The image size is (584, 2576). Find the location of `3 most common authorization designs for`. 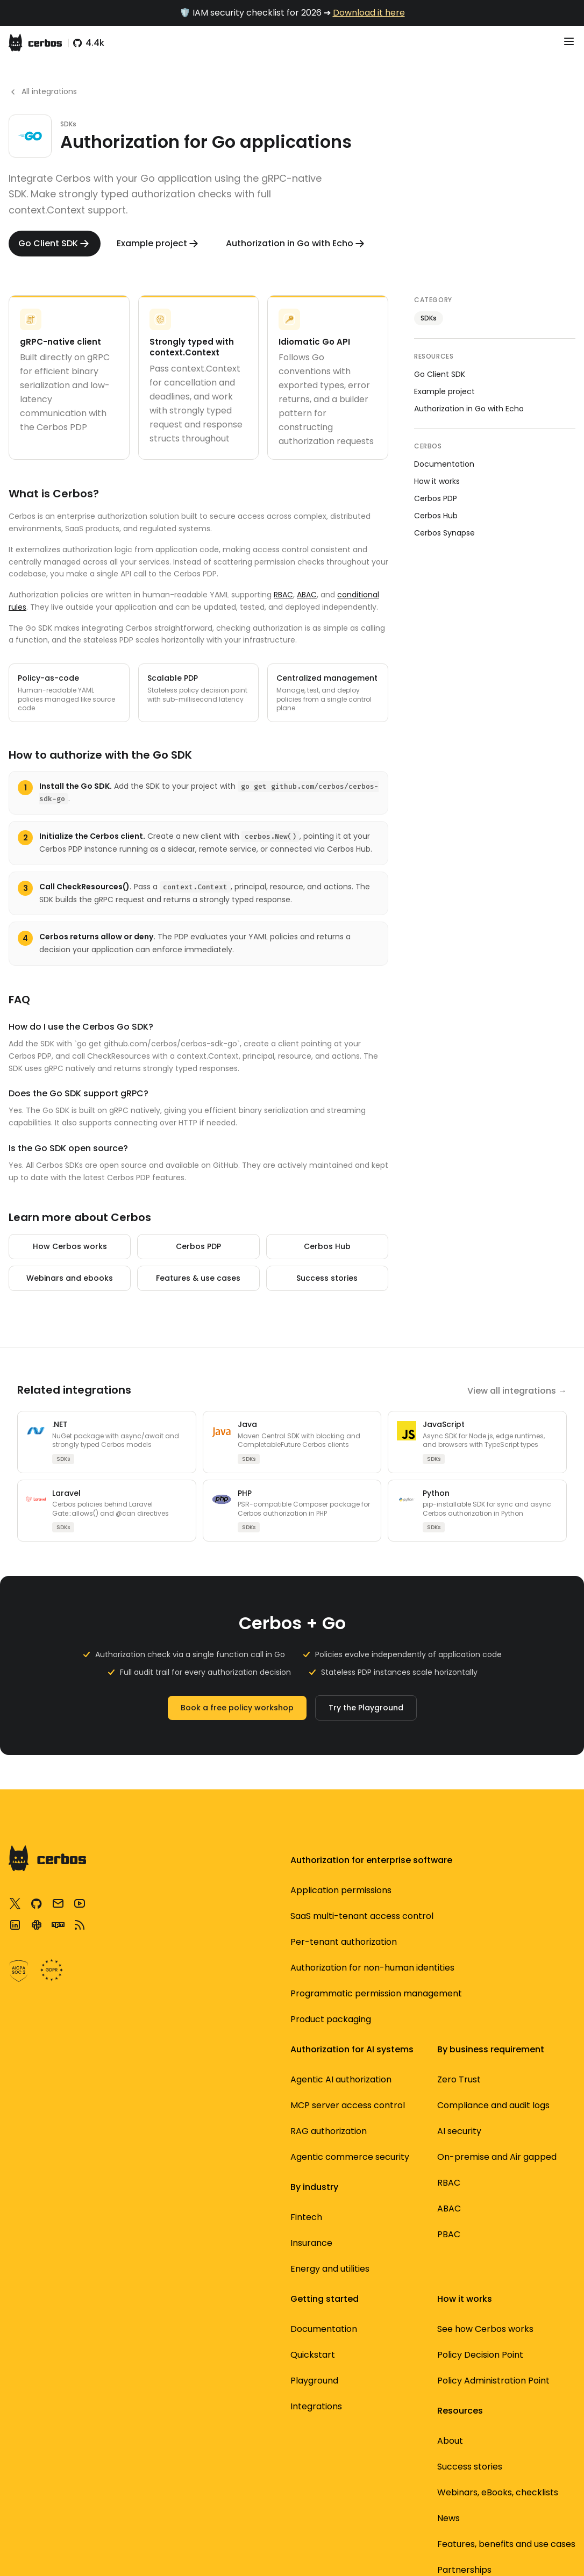

3 most common authorization designs for is located at coordinates (521, 2077).